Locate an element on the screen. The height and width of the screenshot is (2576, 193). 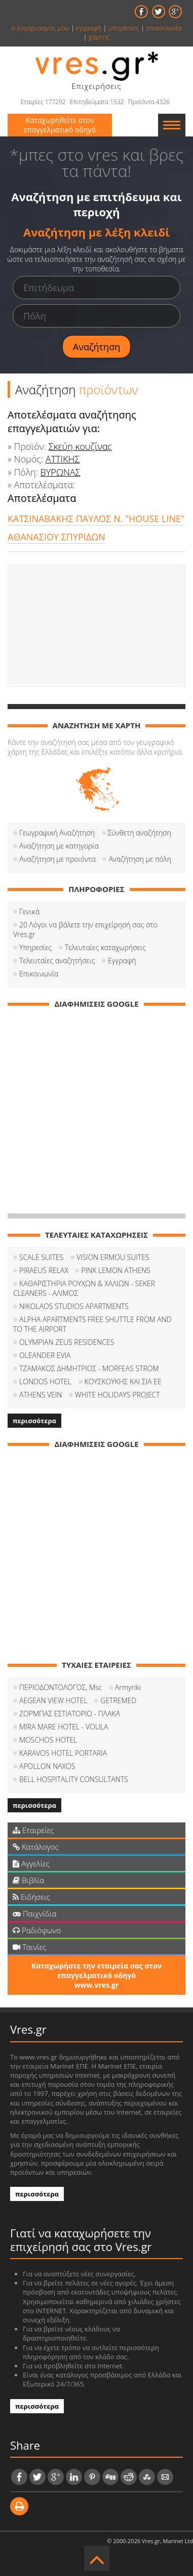
PIRAEUS RELAX is located at coordinates (43, 1270).